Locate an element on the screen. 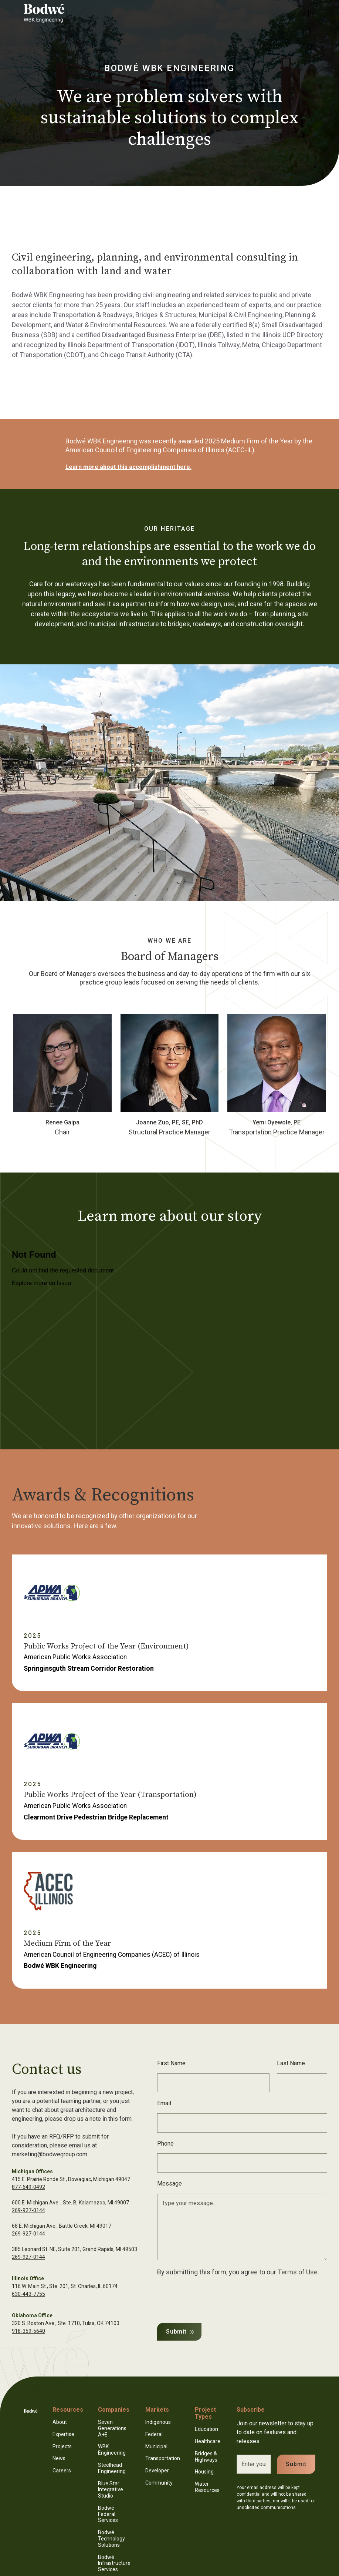 This screenshot has width=339, height=2576. Housing is located at coordinates (204, 2472).